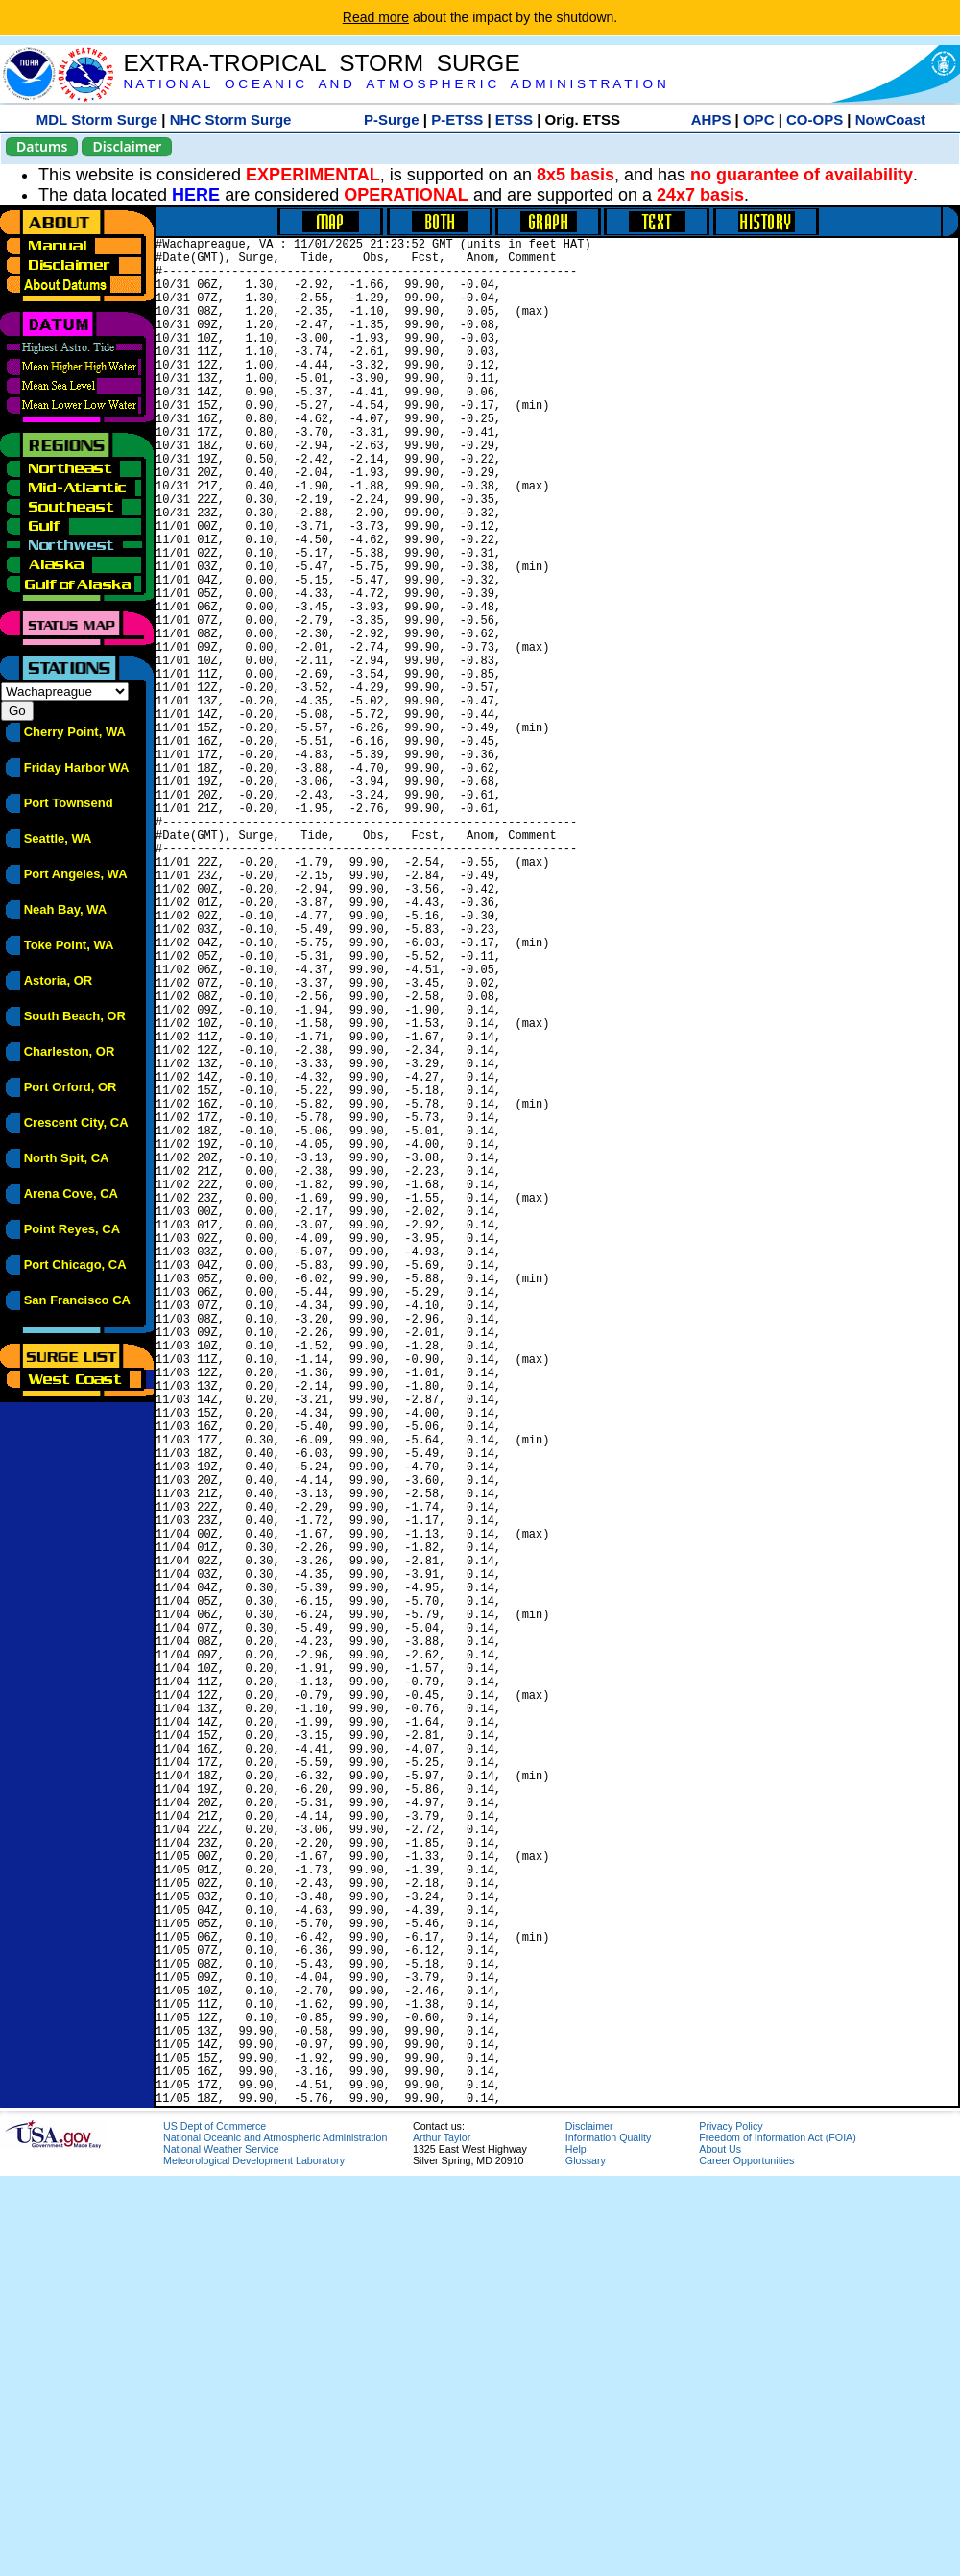  Describe the element at coordinates (576, 2549) in the screenshot. I see `Help` at that location.